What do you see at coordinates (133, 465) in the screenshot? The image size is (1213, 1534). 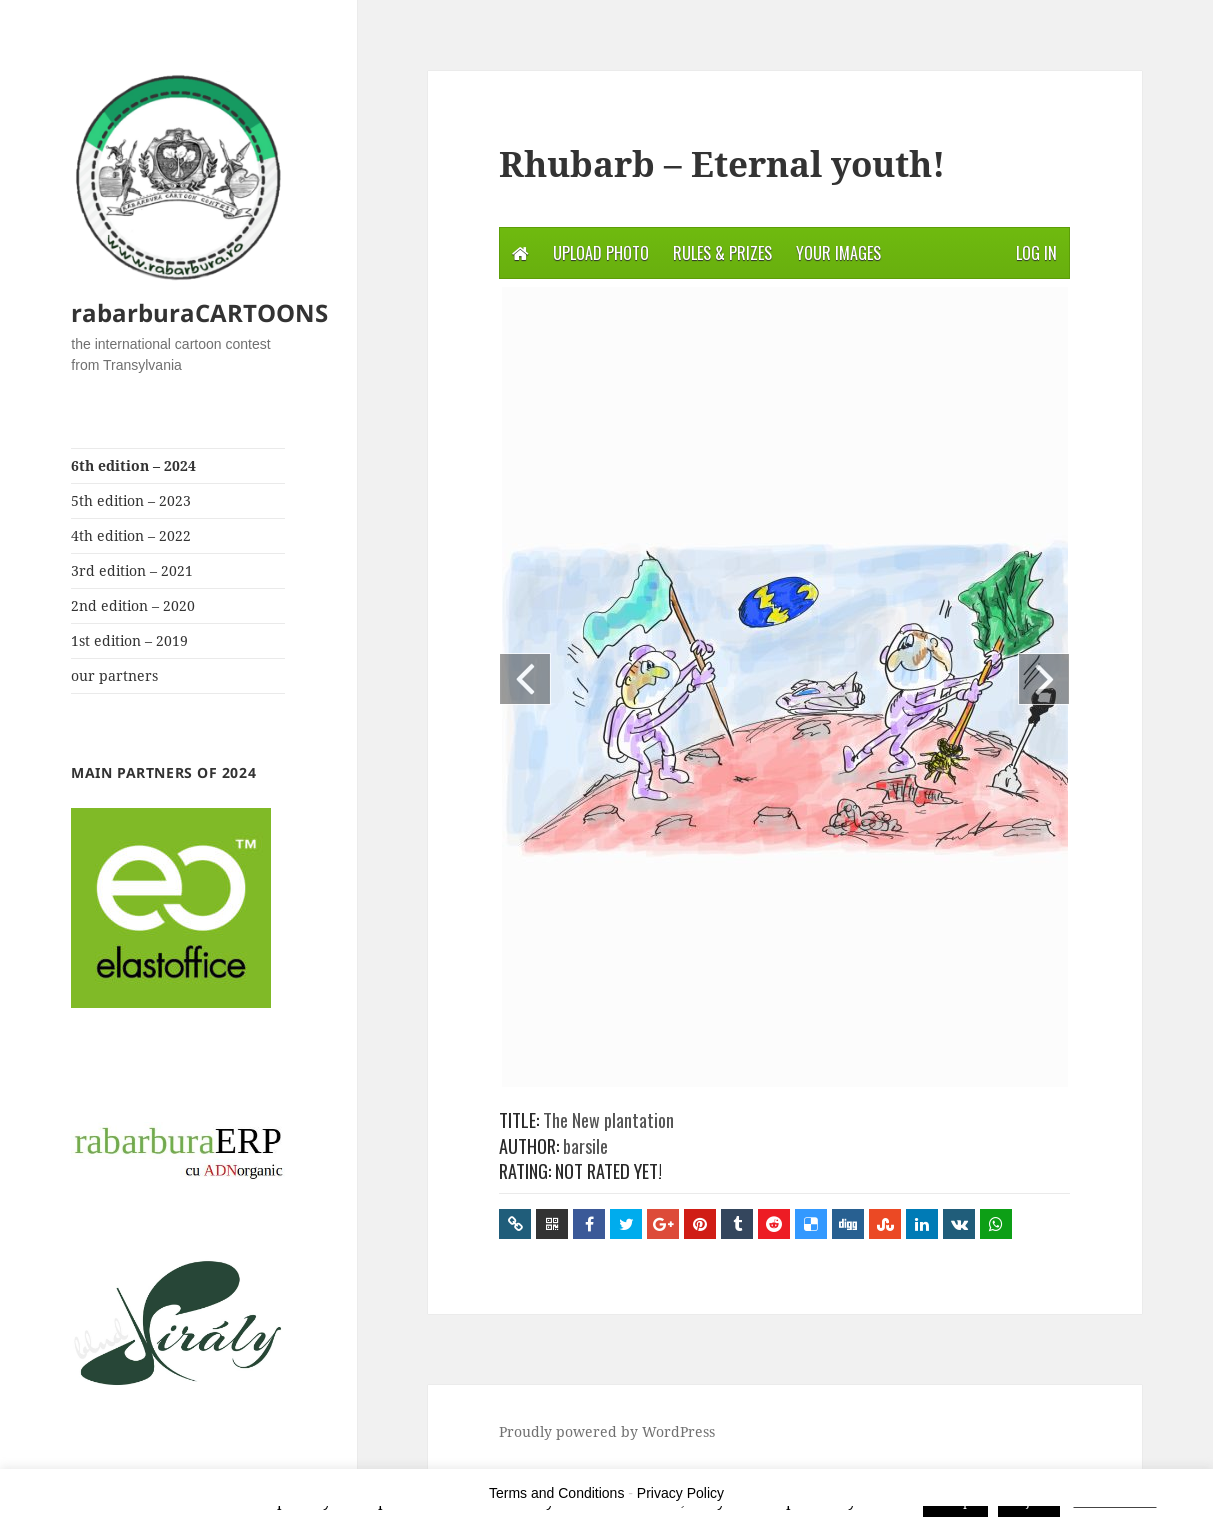 I see `6th edition – 2024` at bounding box center [133, 465].